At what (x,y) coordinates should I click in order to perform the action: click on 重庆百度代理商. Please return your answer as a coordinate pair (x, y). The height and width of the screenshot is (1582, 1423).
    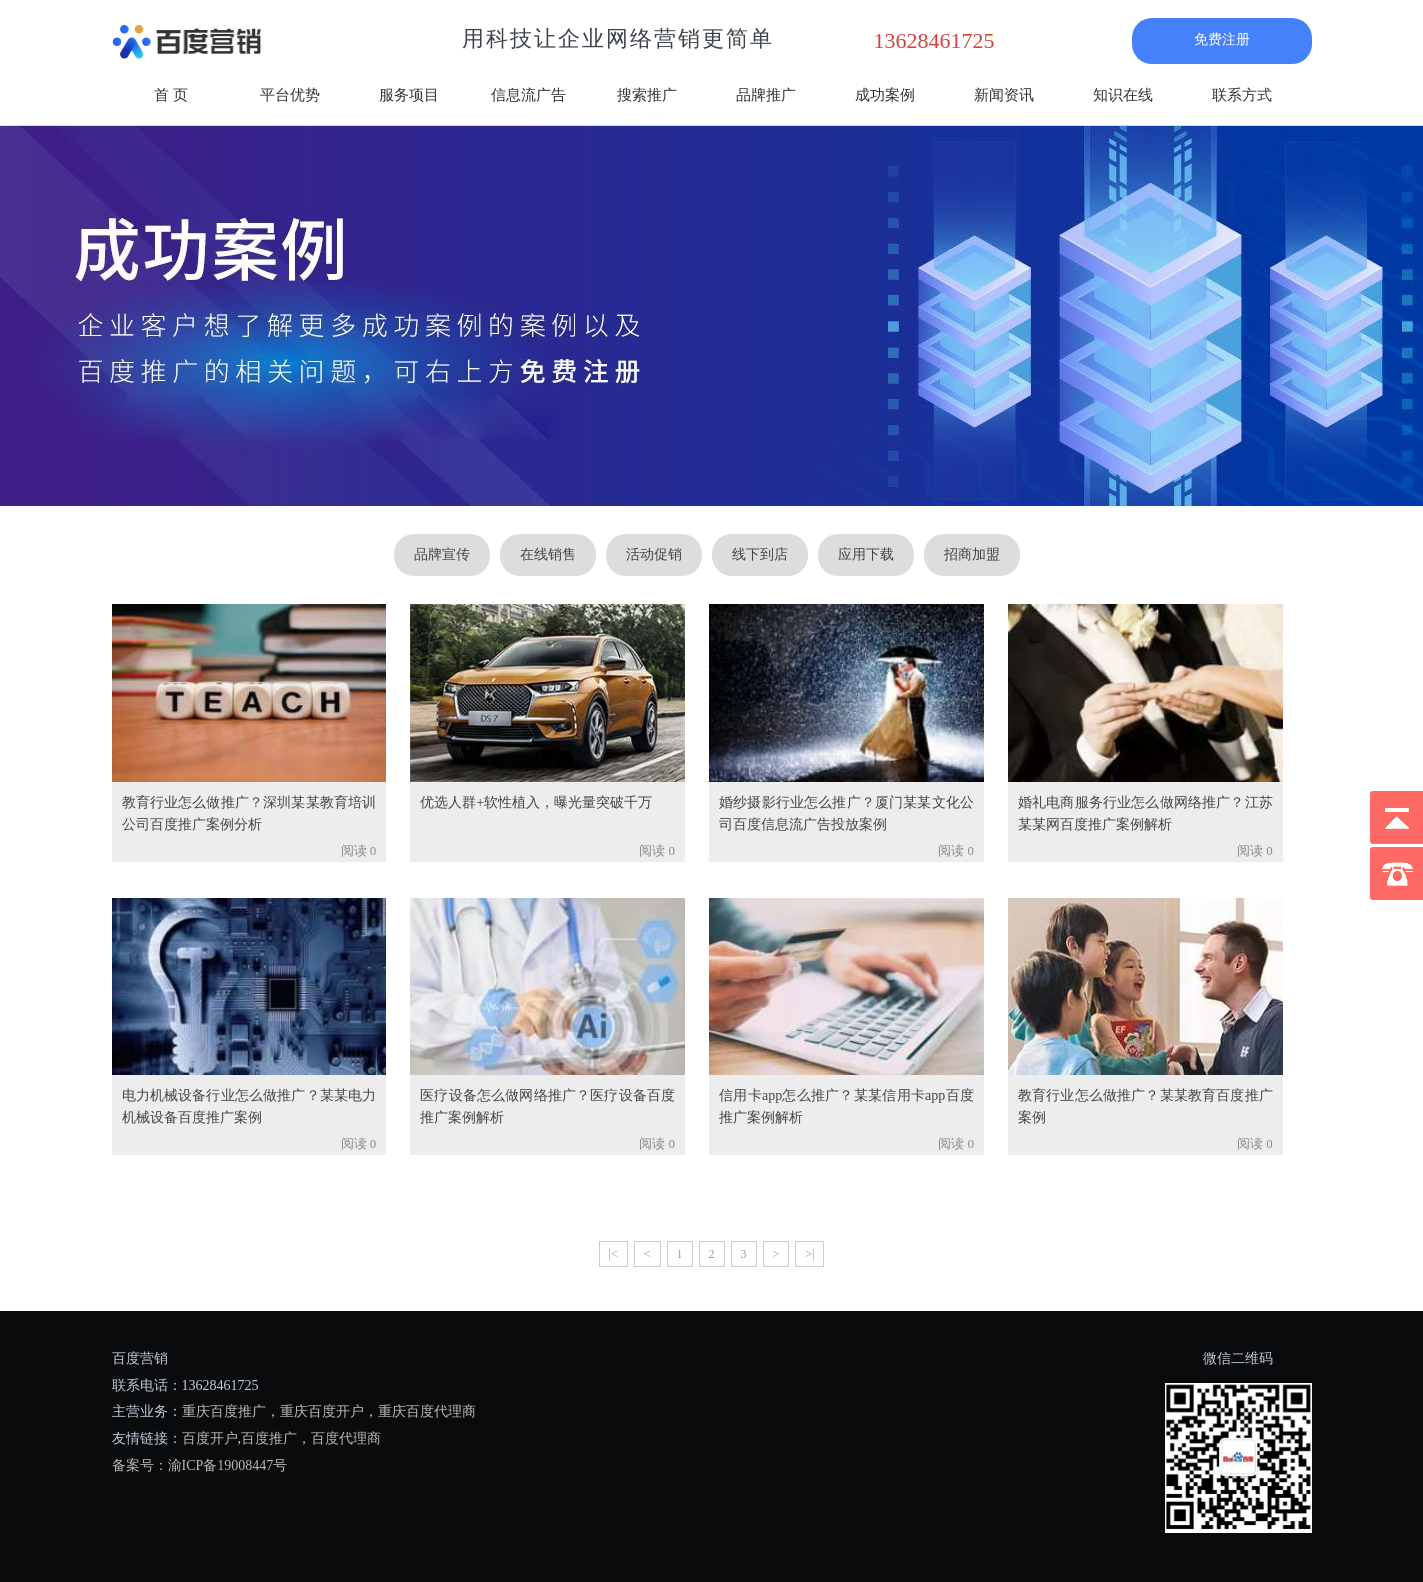
    Looking at the image, I should click on (427, 1411).